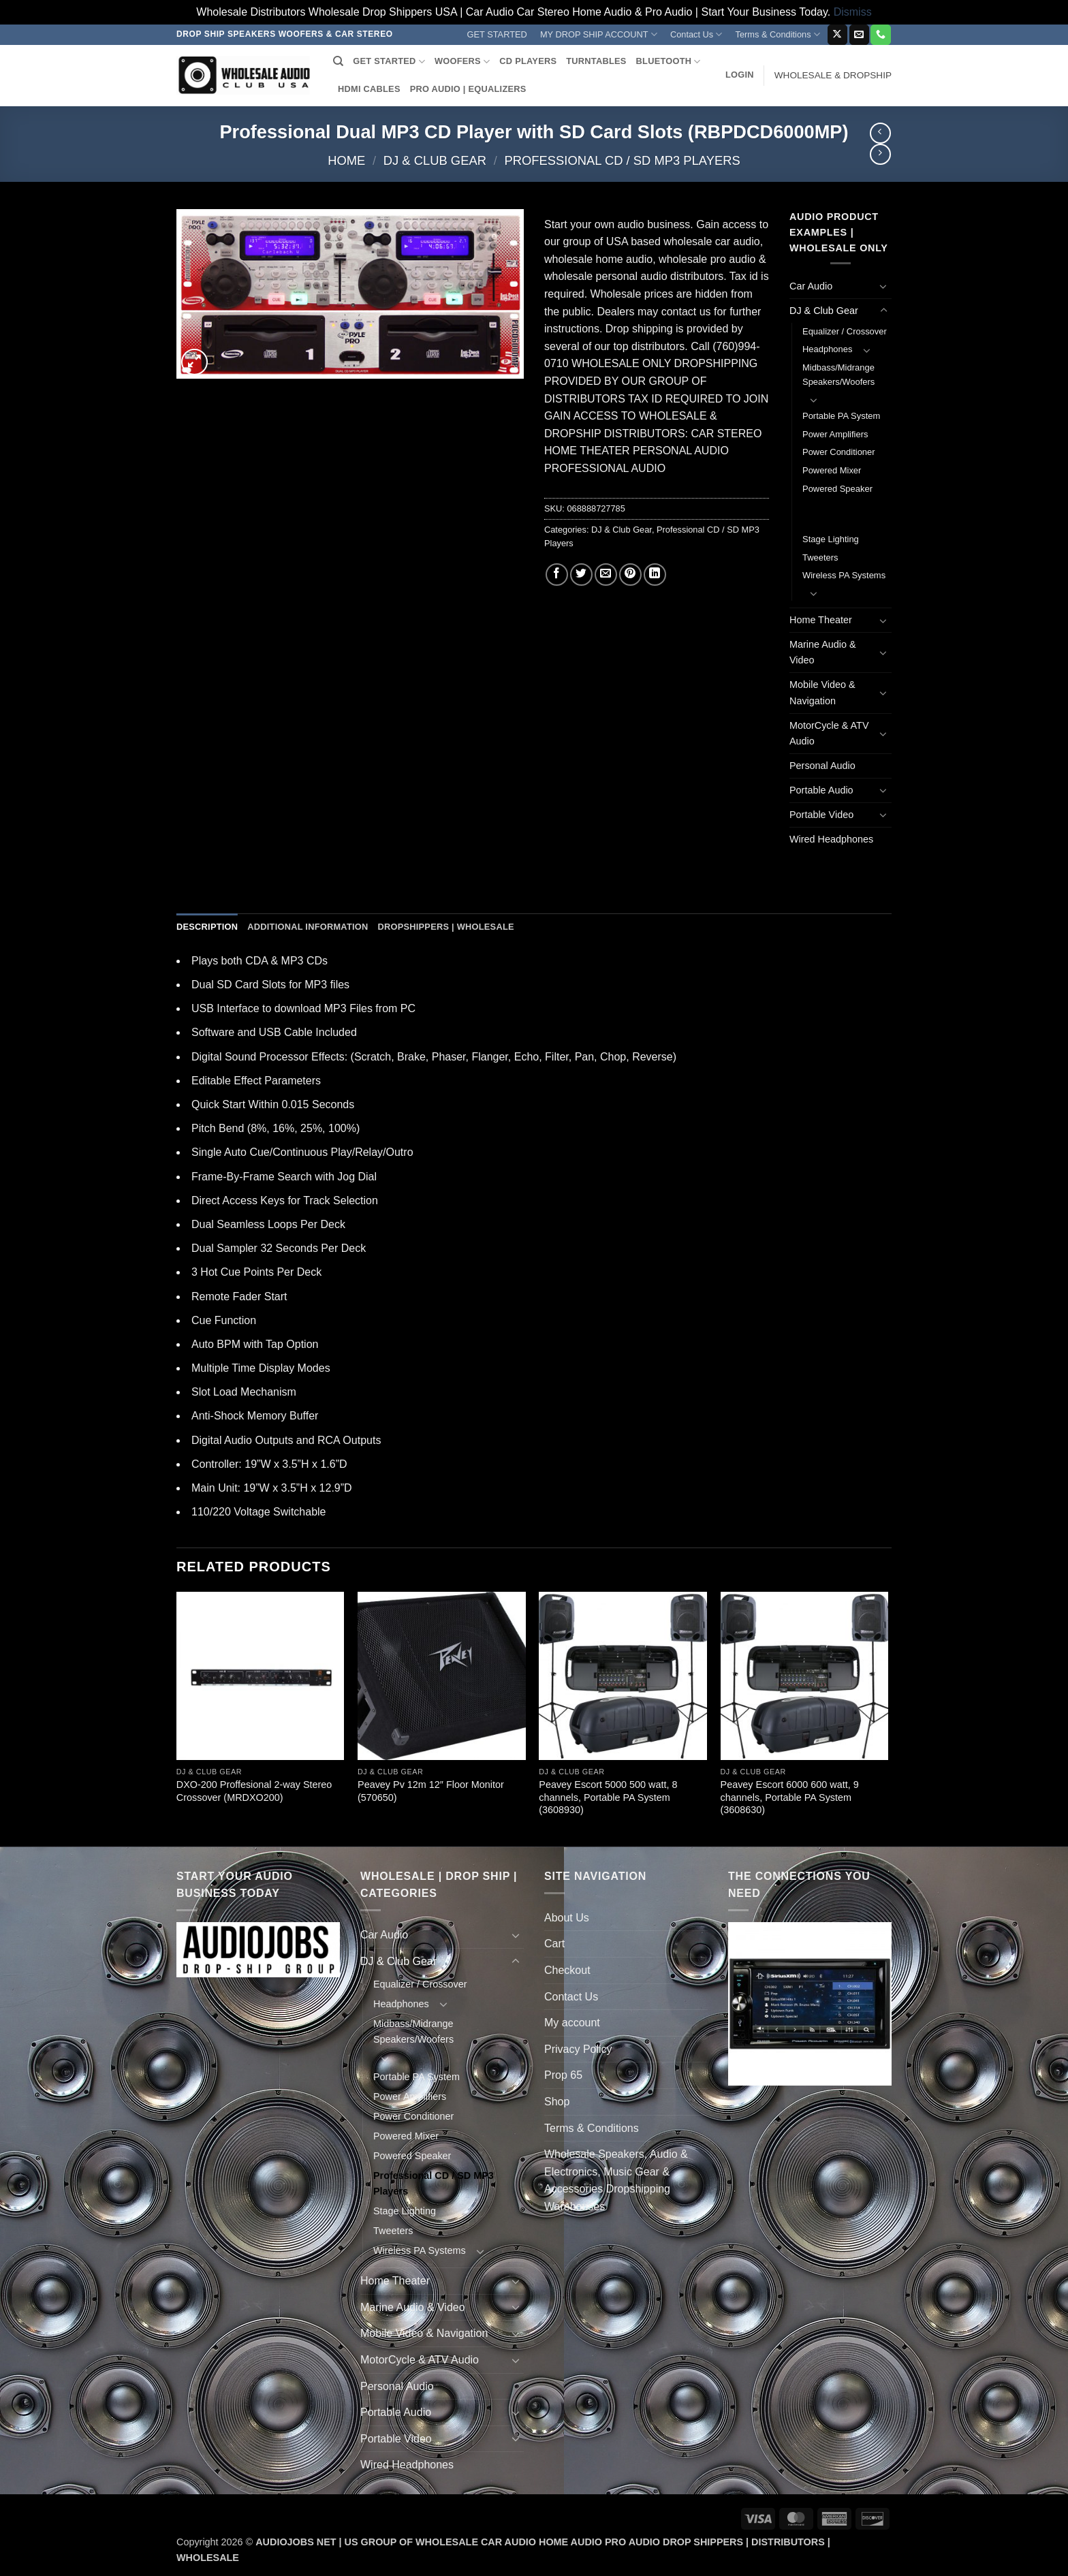 Image resolution: width=1068 pixels, height=2576 pixels. I want to click on Portable Video, so click(821, 814).